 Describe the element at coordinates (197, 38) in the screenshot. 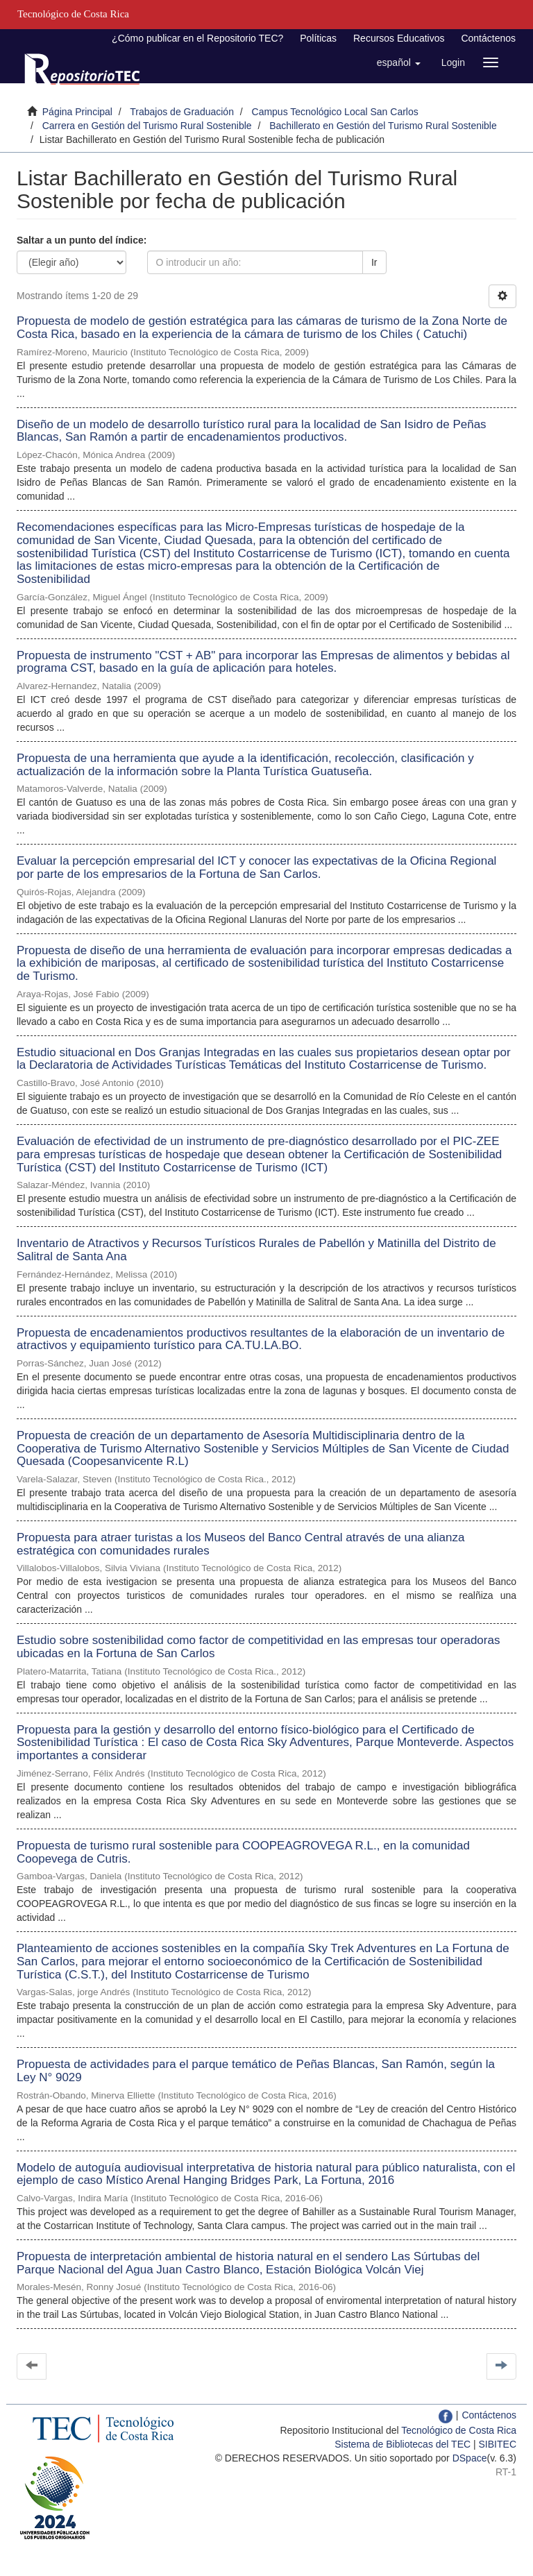

I see `¿Cómo publicar en el Repositorio TEC?` at that location.